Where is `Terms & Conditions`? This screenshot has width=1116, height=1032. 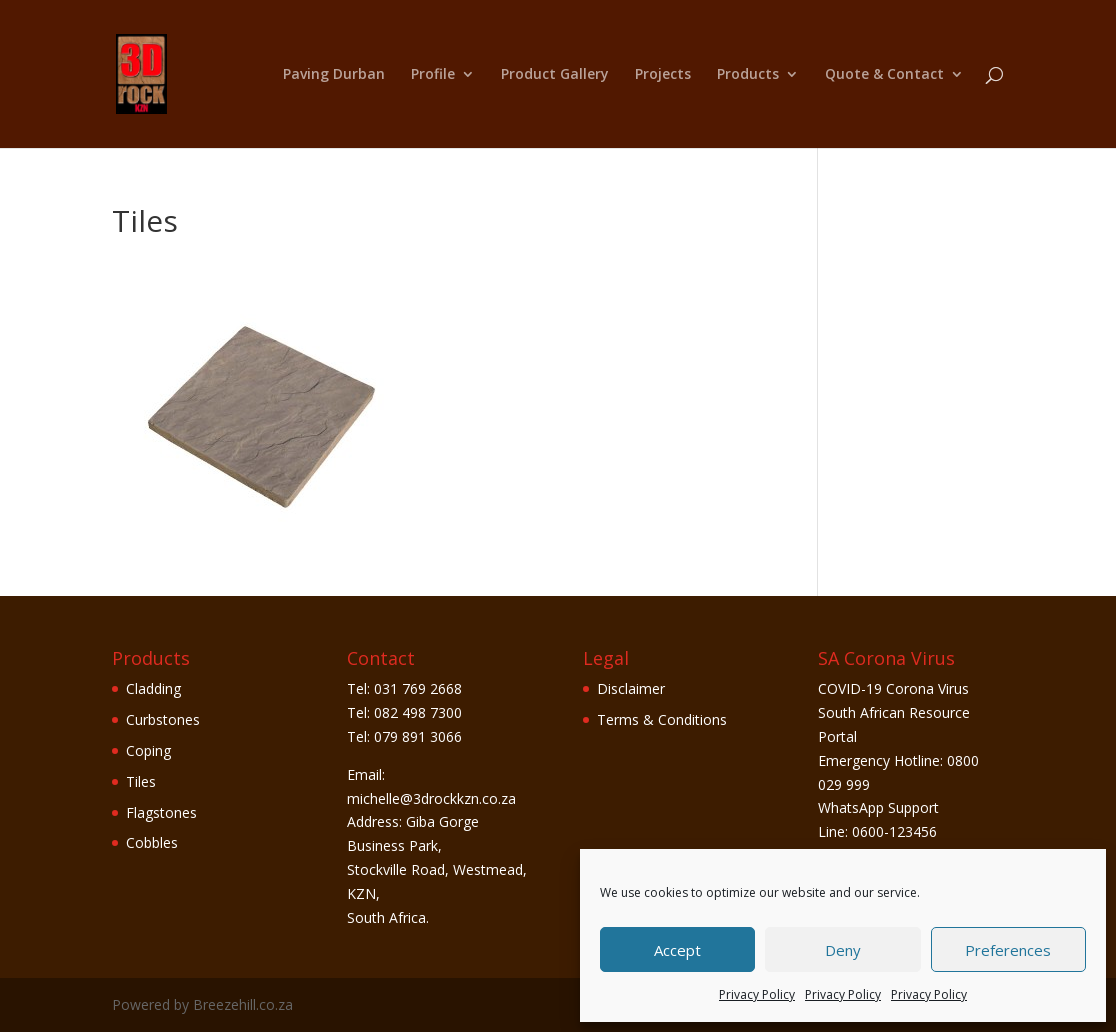
Terms & Conditions is located at coordinates (662, 719).